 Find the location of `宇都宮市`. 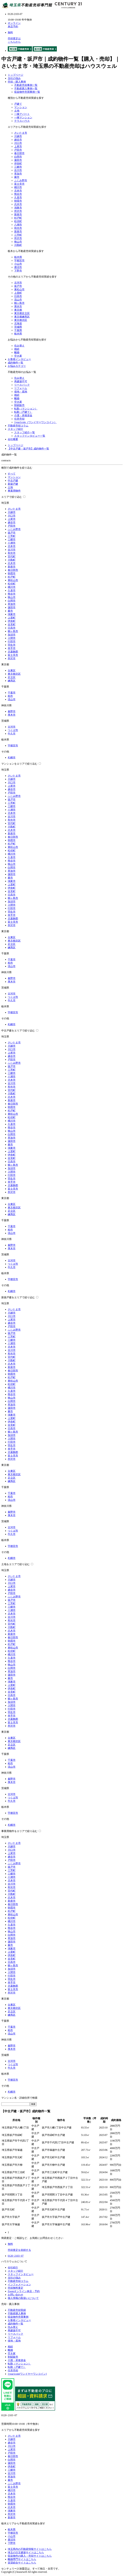

宇都宮市 is located at coordinates (19, 260).